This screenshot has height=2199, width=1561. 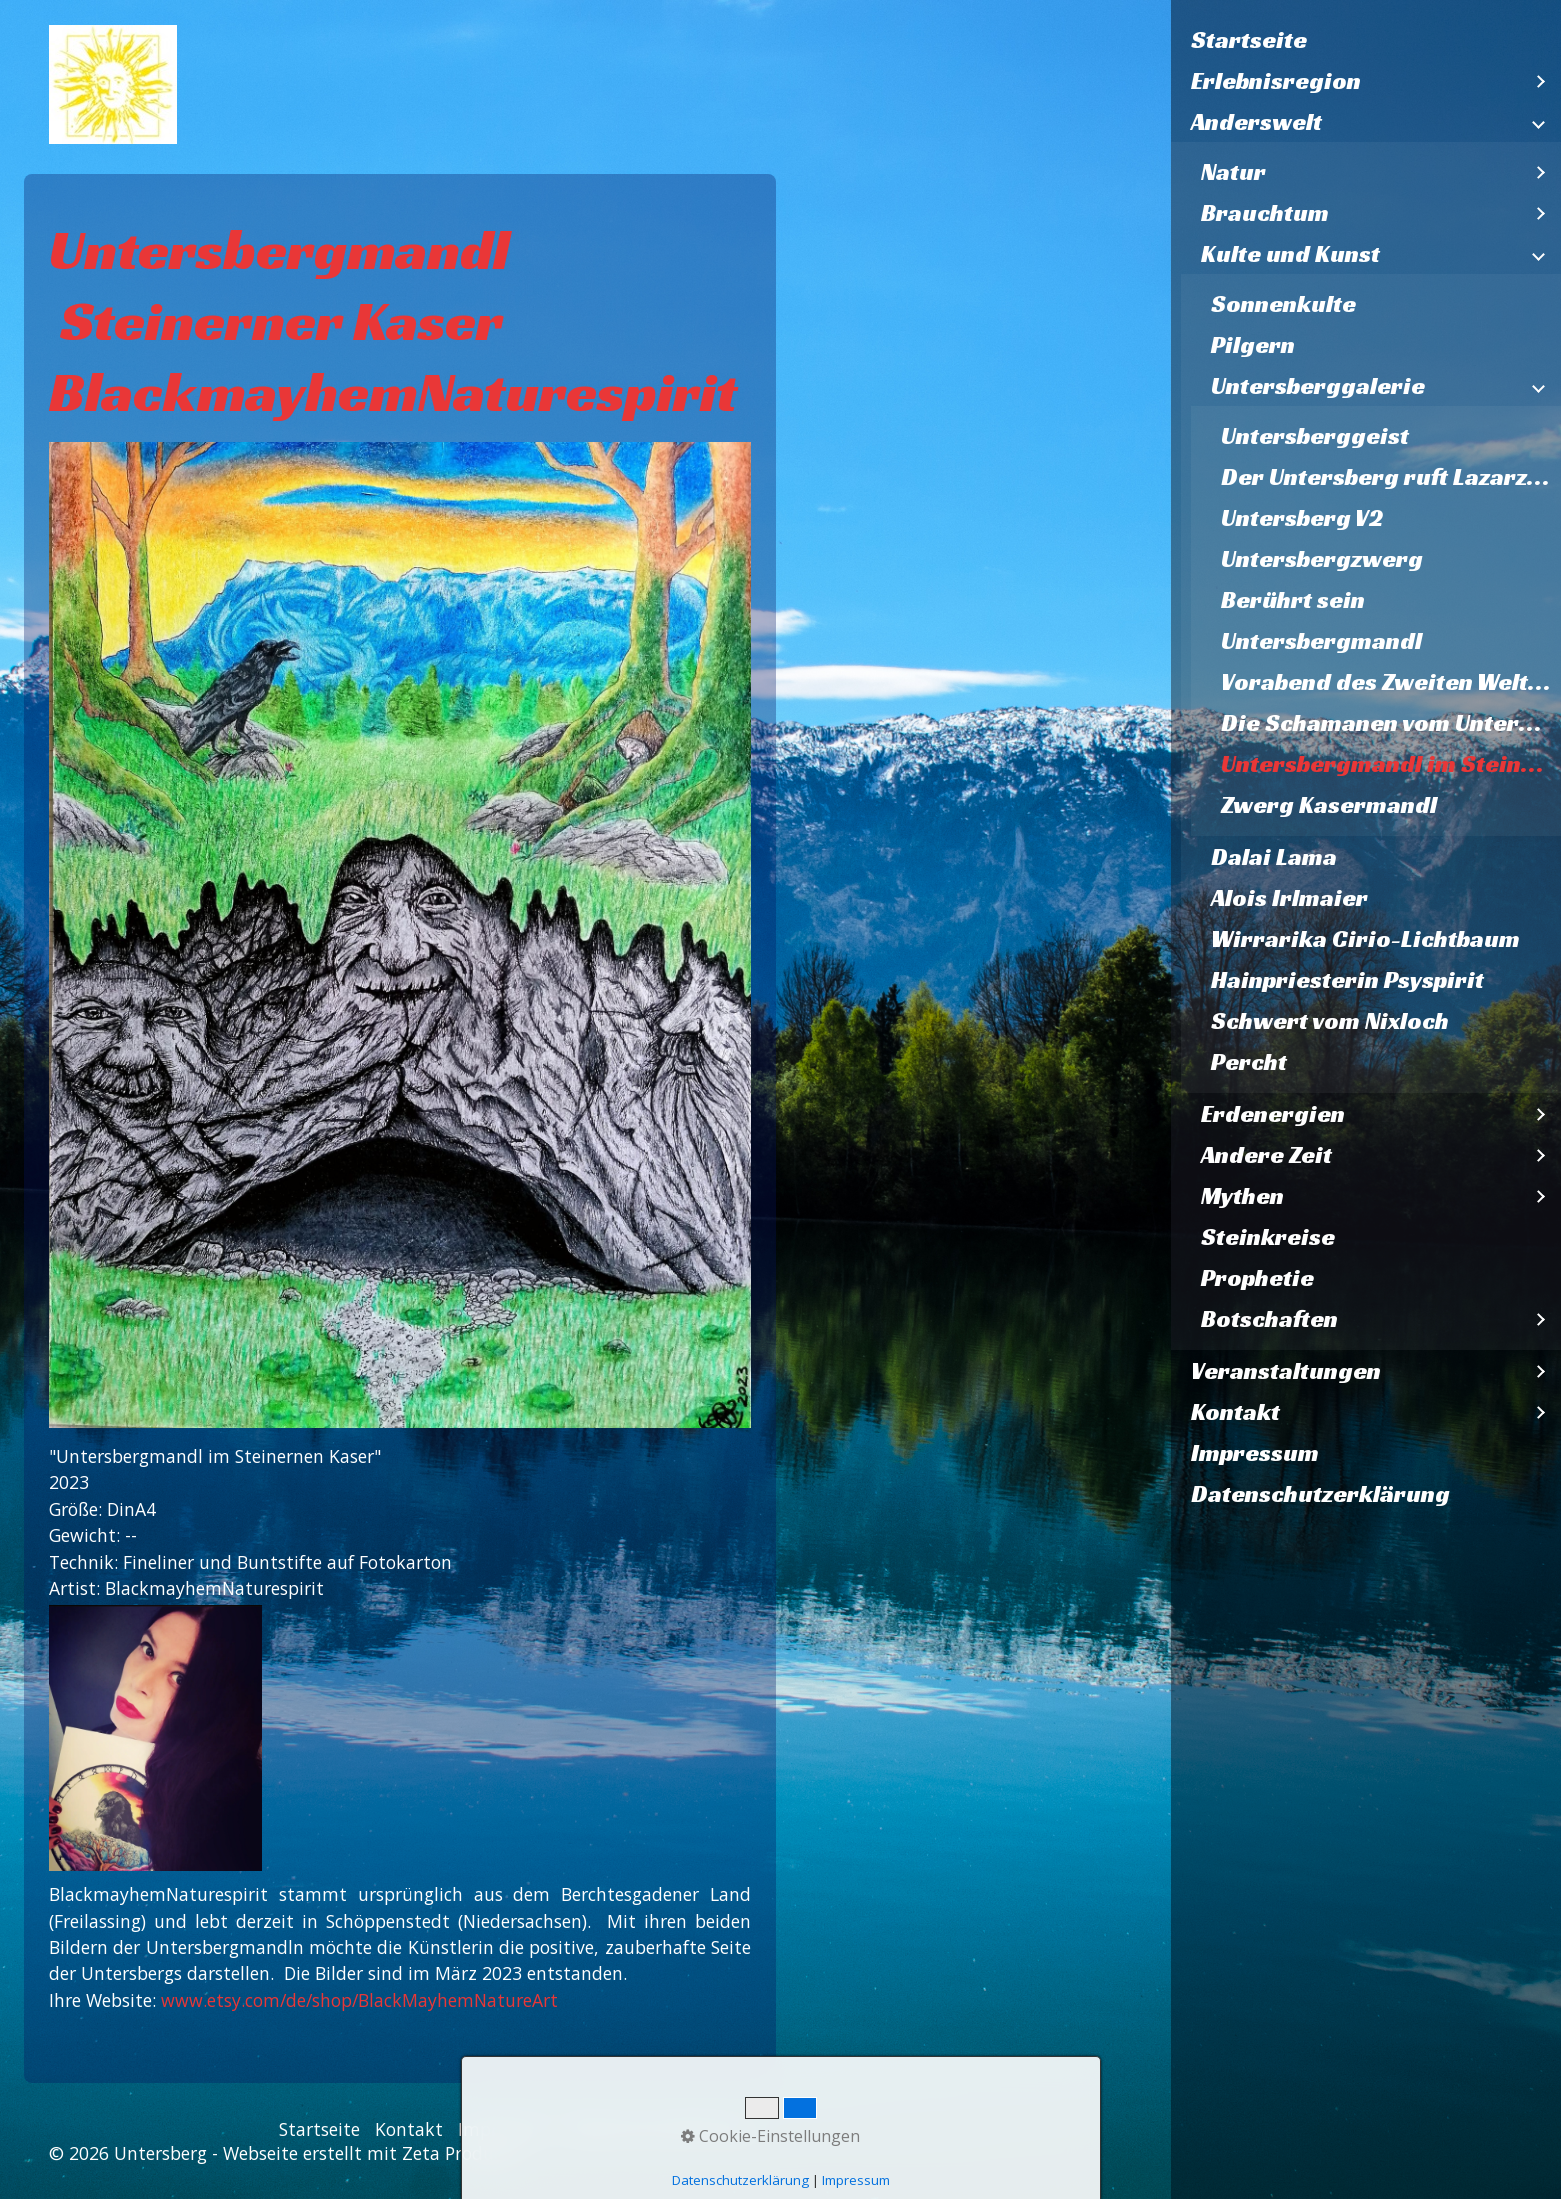 What do you see at coordinates (1365, 939) in the screenshot?
I see `Wirrarika Cirio-Lichtbaum` at bounding box center [1365, 939].